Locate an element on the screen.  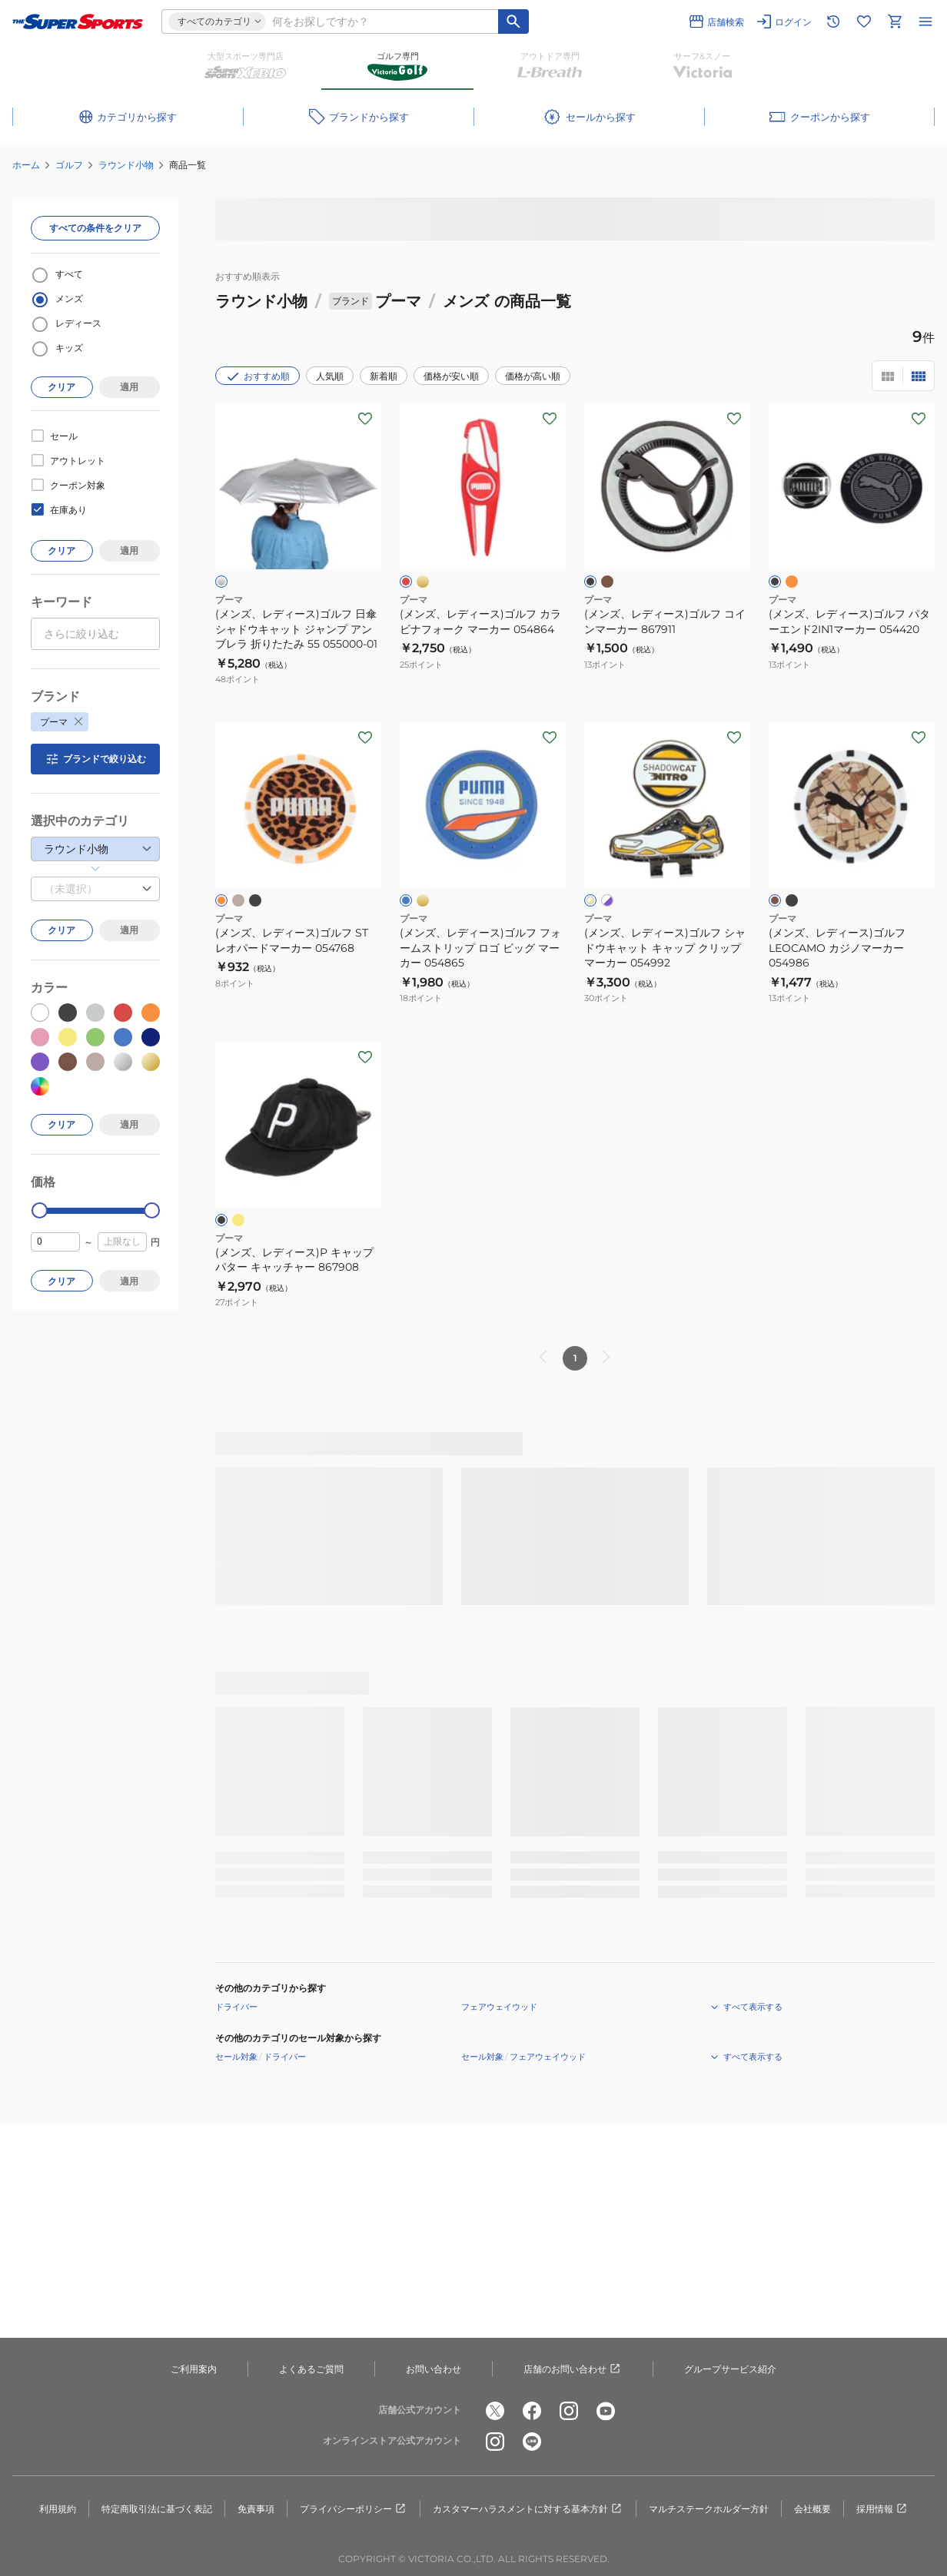
免責事項 is located at coordinates (256, 2509).